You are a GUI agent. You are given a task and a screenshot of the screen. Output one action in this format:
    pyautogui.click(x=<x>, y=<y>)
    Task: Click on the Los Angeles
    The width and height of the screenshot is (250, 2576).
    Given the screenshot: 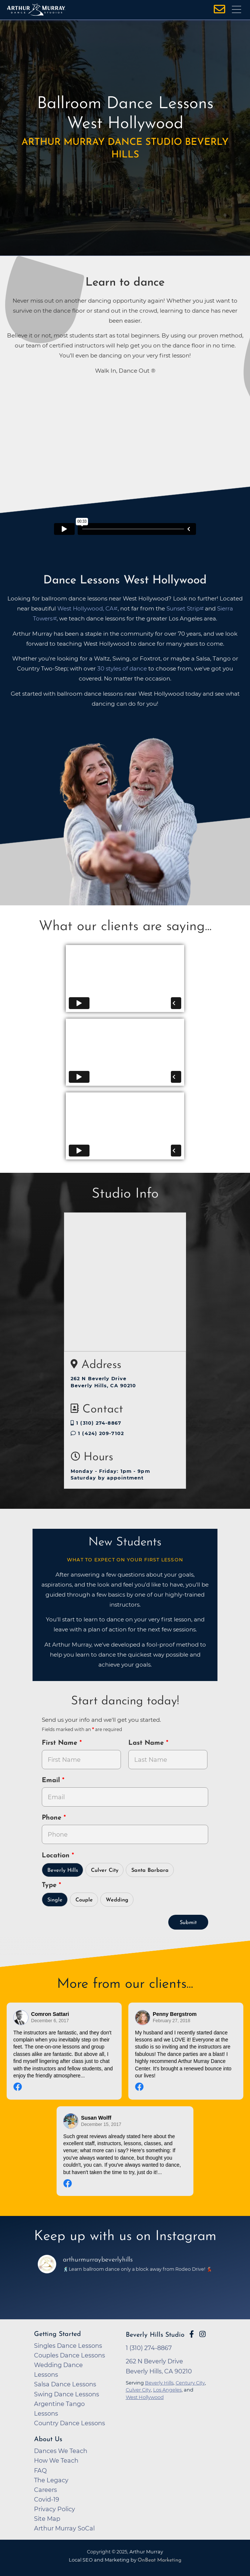 What is the action you would take?
    pyautogui.click(x=167, y=2390)
    